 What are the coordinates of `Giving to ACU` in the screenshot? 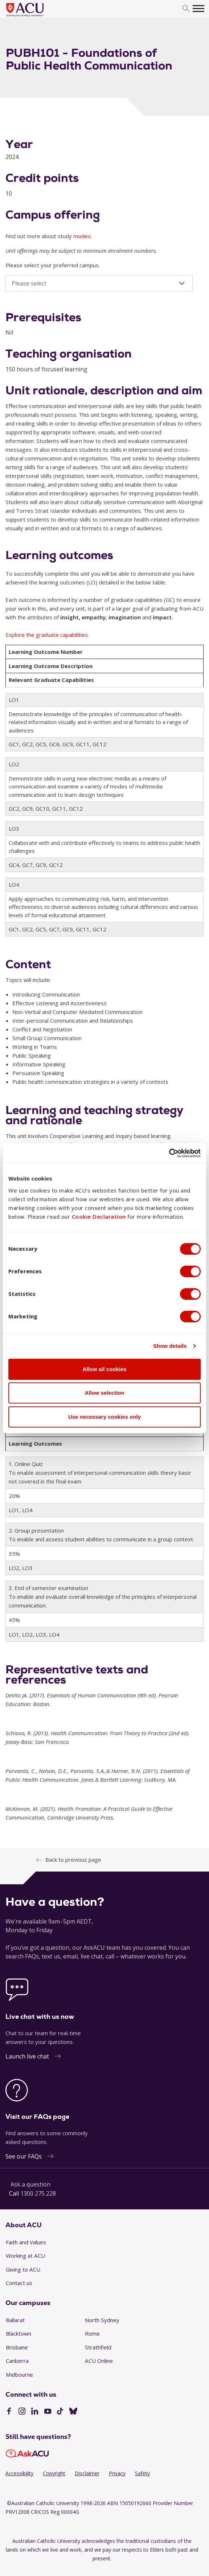 It's located at (23, 2269).